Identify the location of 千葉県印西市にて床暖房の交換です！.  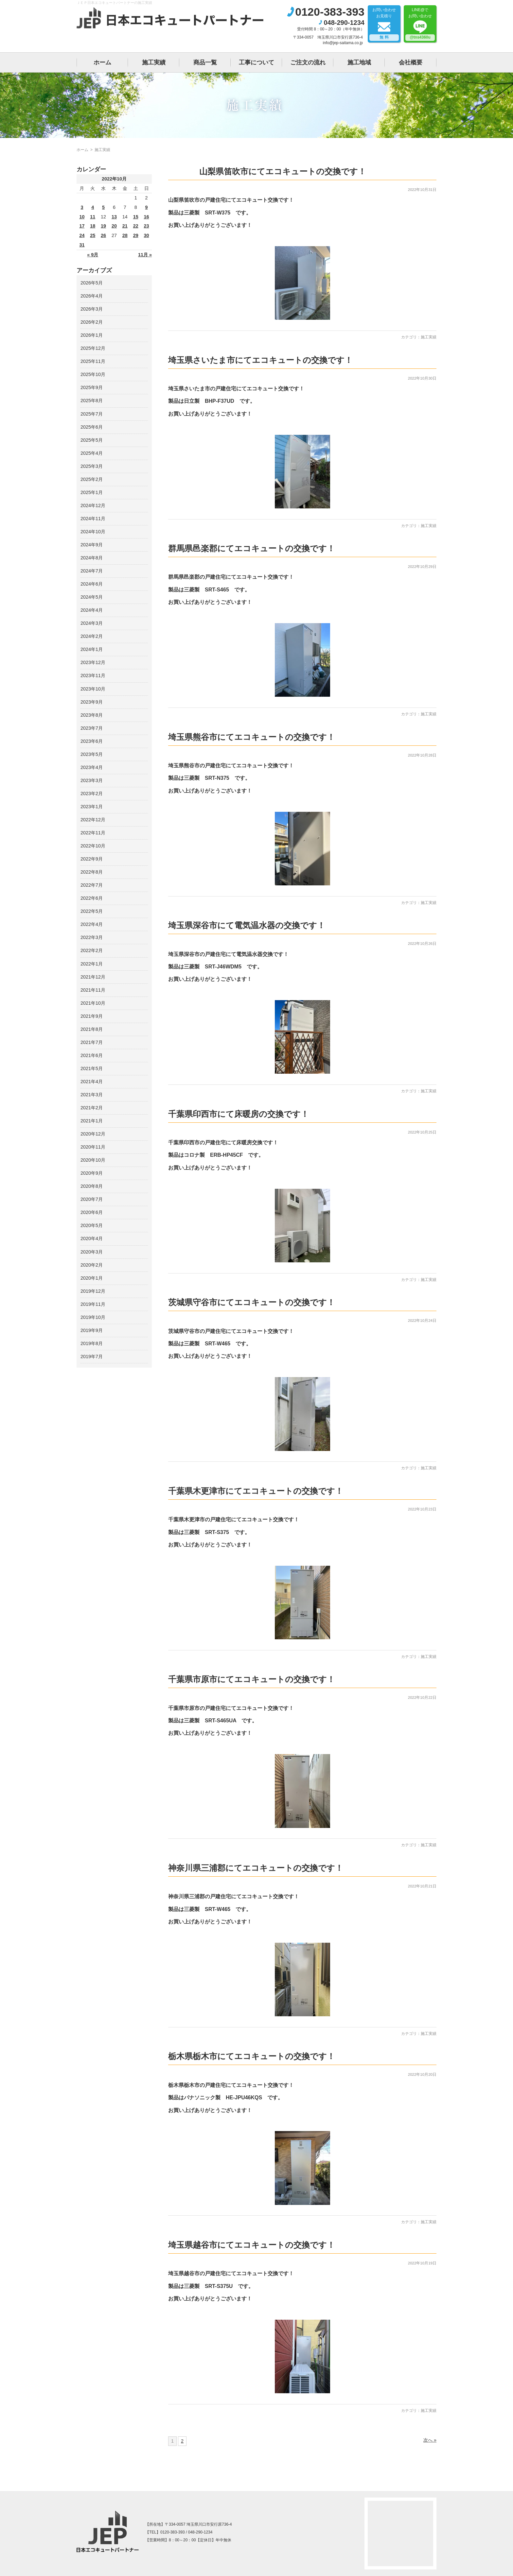
(238, 1113).